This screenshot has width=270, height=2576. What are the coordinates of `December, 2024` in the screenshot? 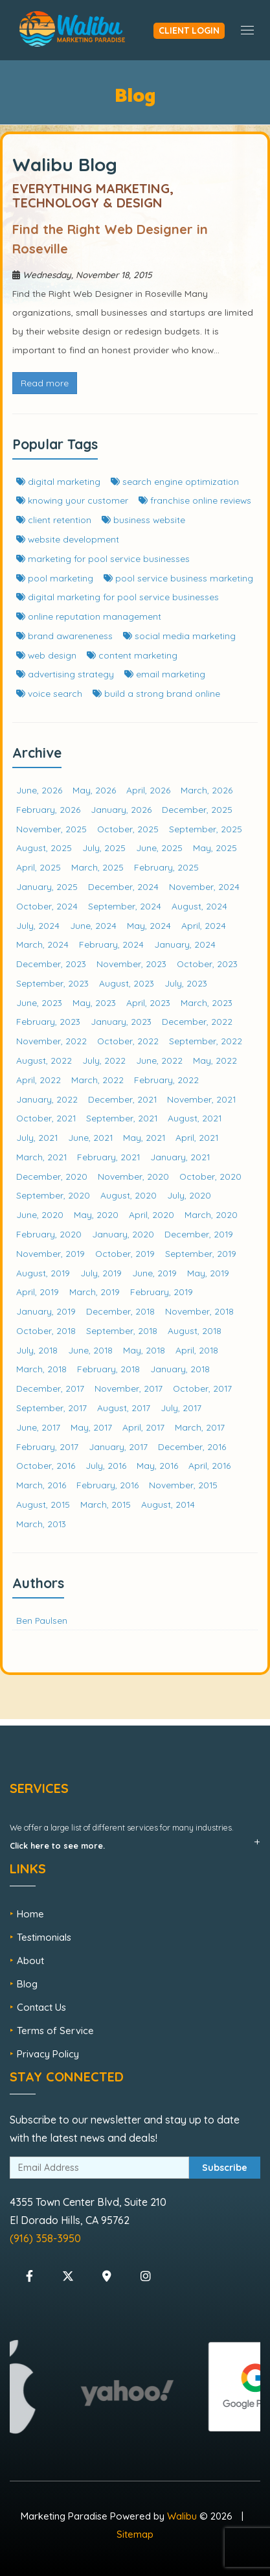 It's located at (123, 886).